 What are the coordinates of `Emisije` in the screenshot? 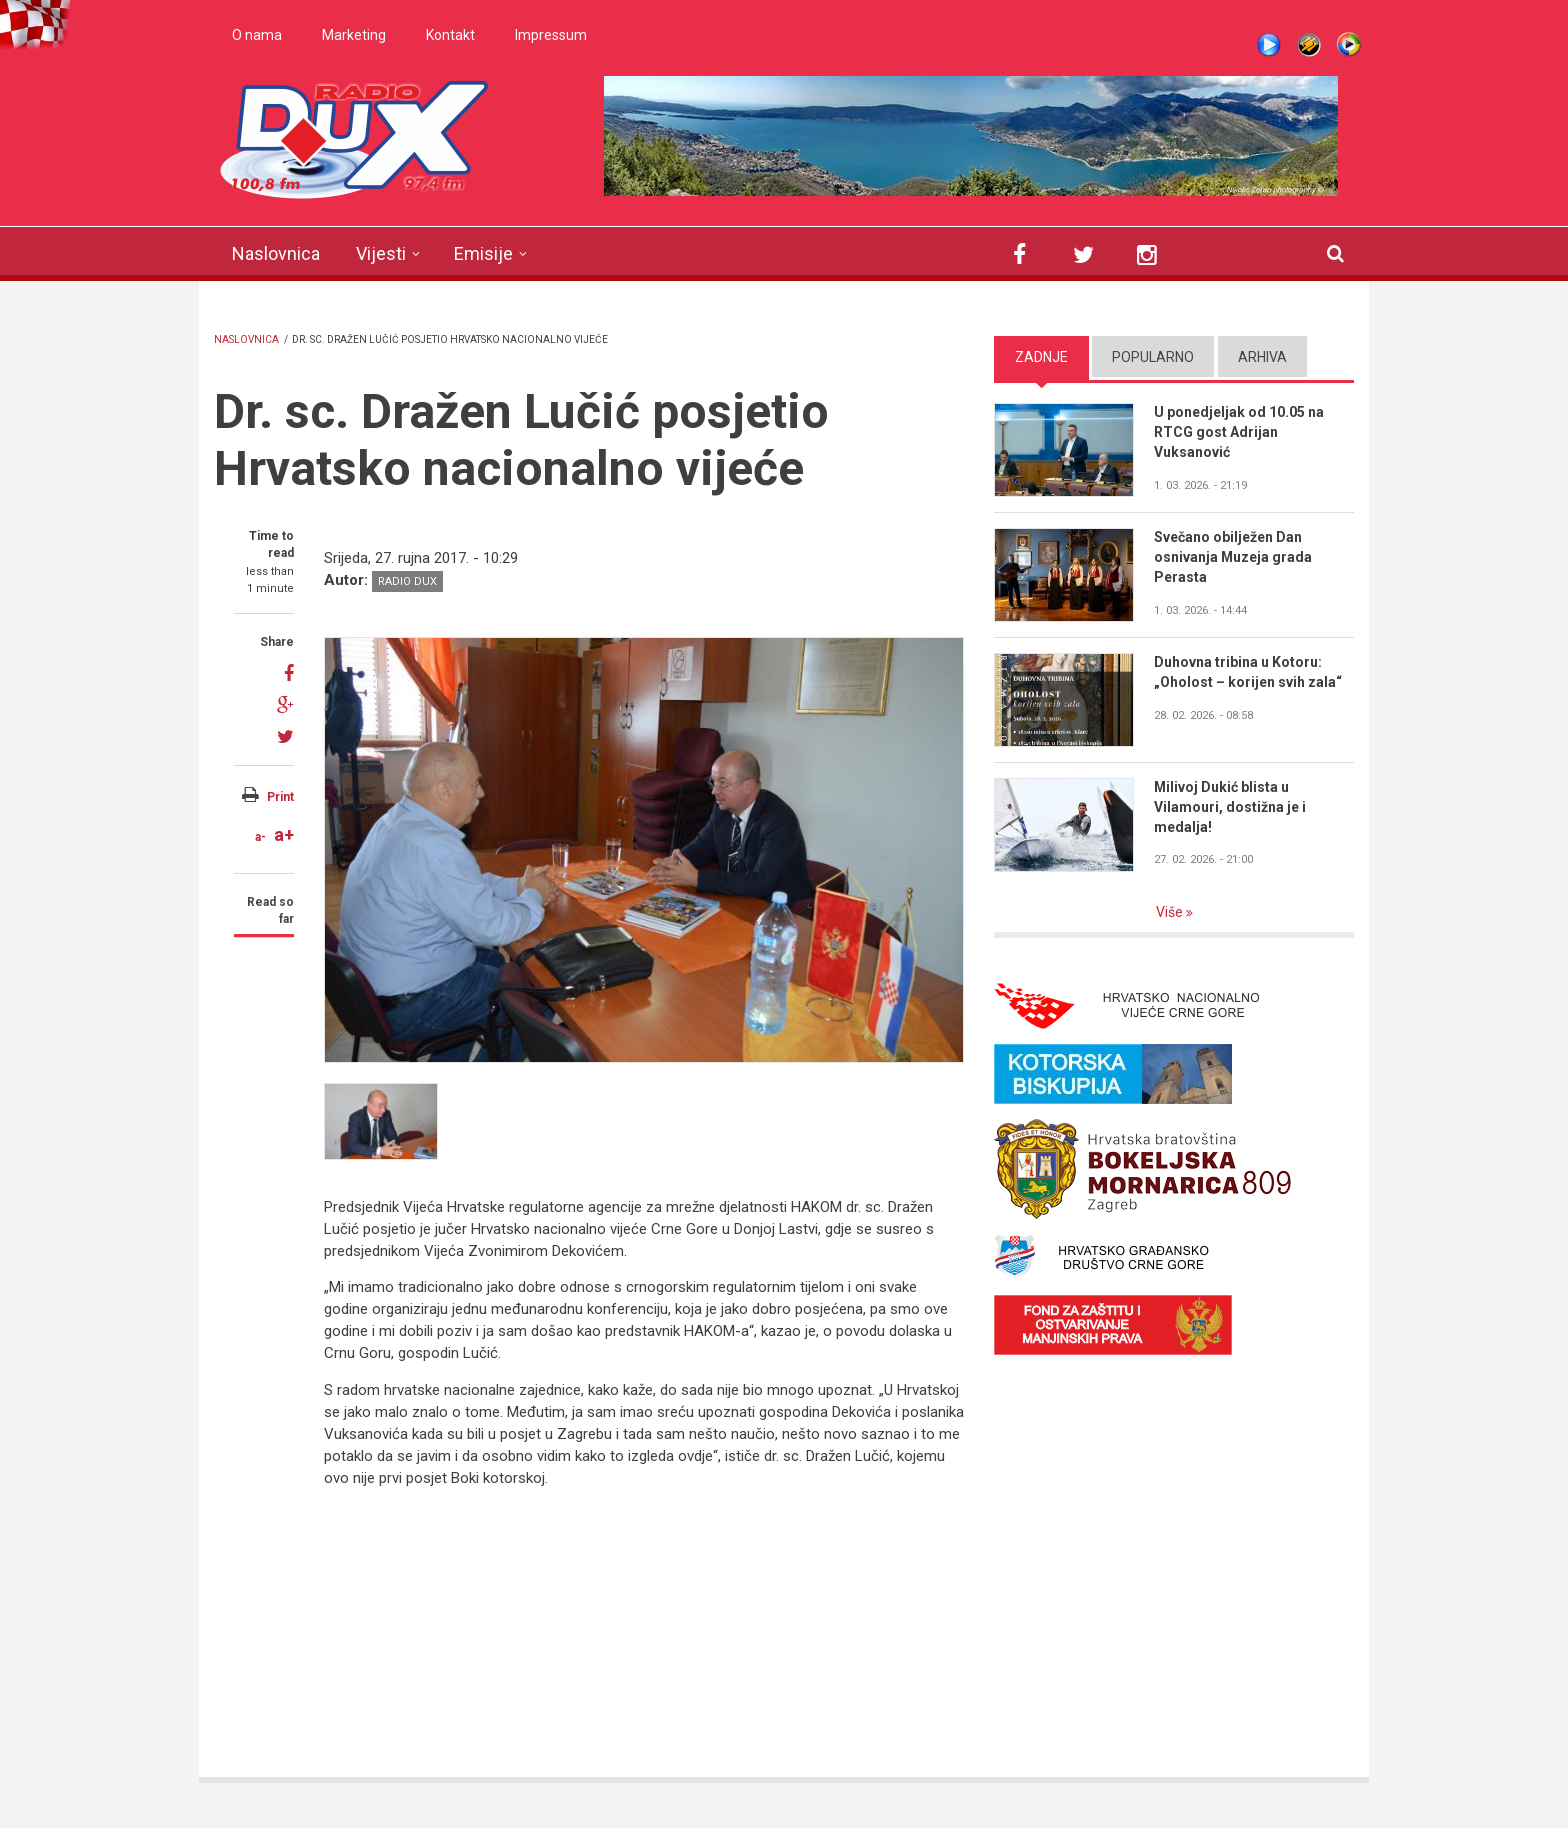 It's located at (483, 253).